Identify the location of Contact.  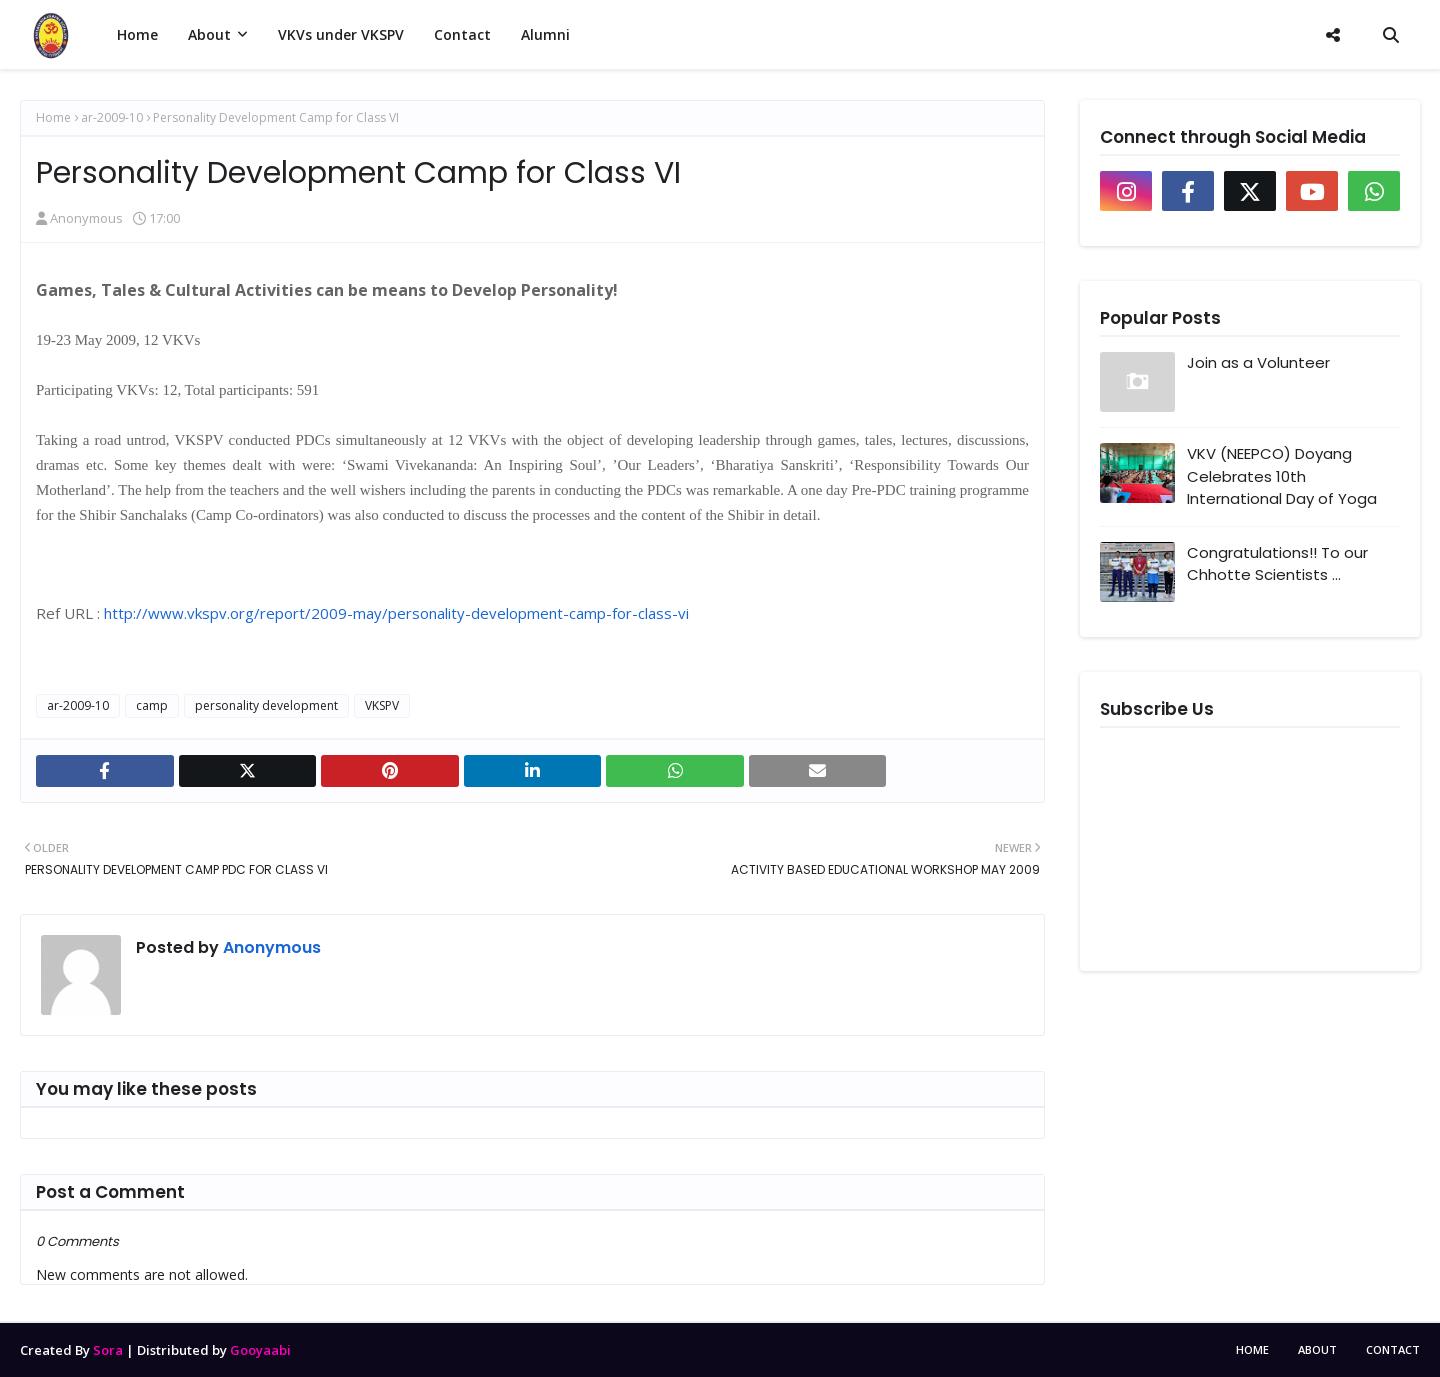
(1393, 1349).